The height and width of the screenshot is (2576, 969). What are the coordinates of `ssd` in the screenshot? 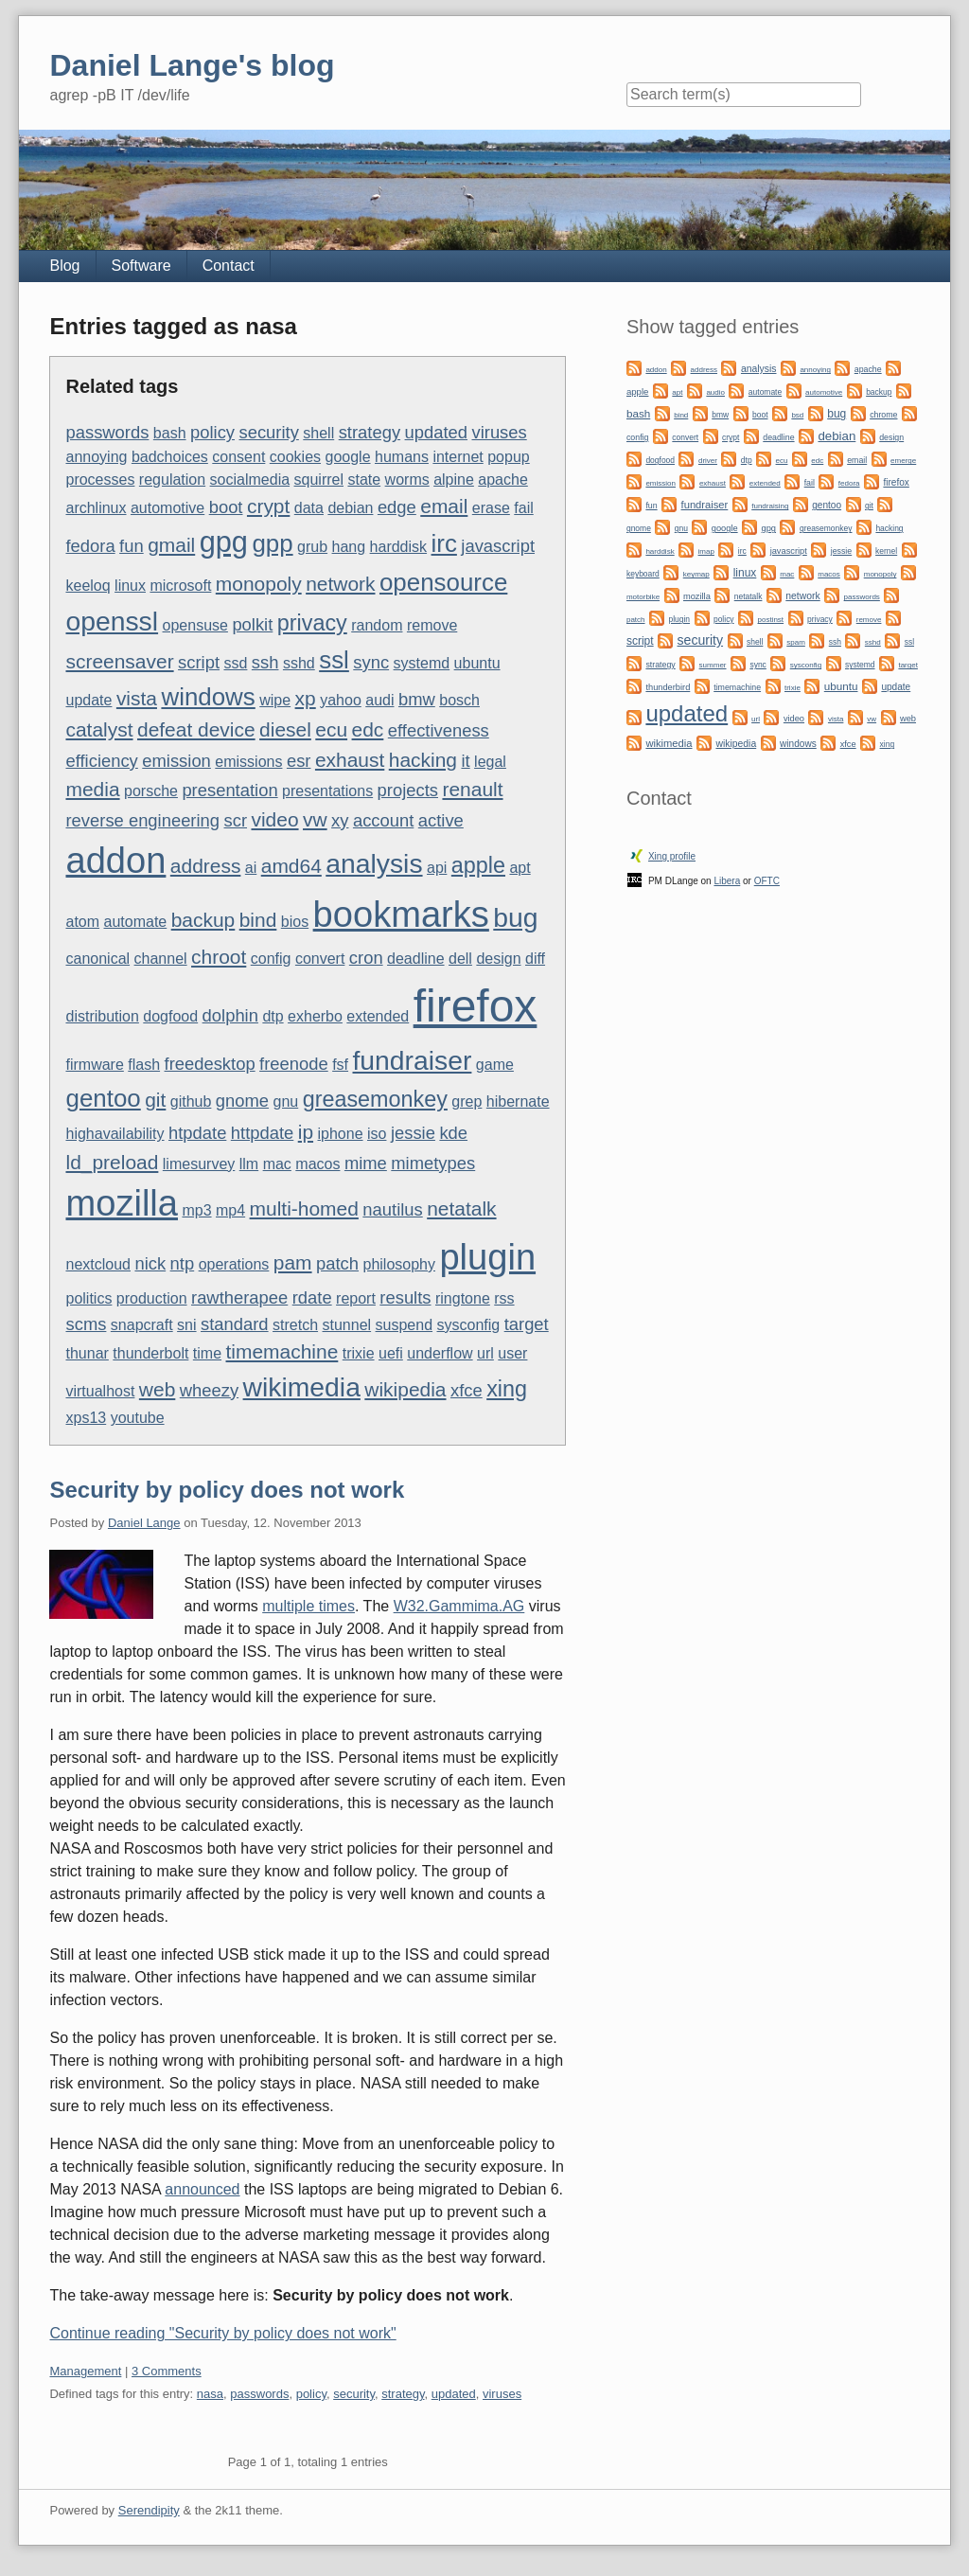 It's located at (235, 663).